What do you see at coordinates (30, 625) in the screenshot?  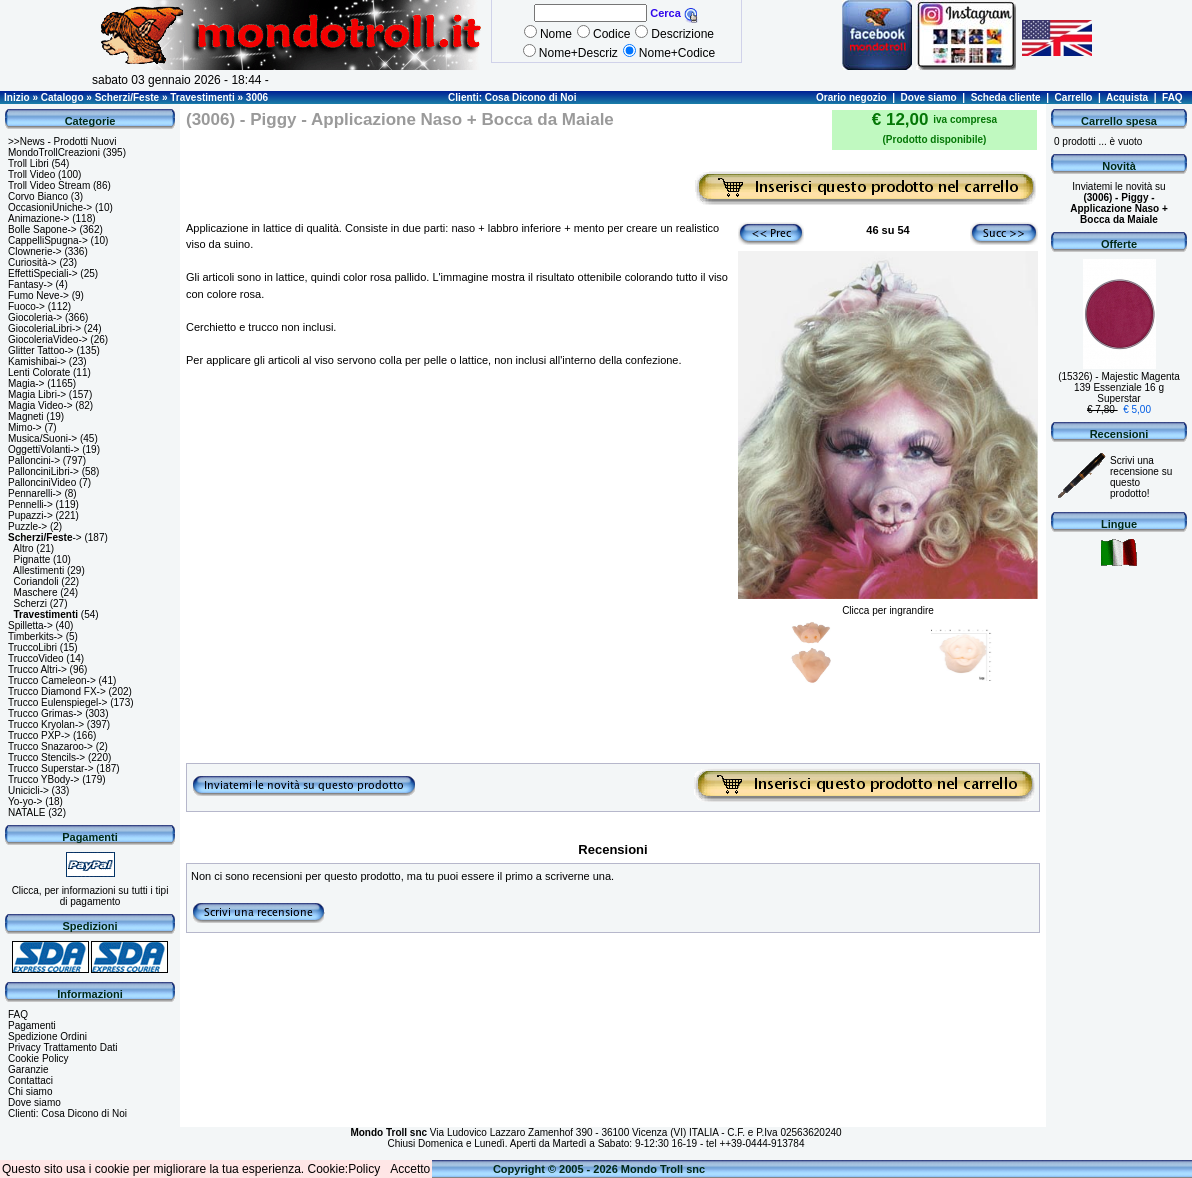 I see `Spilletta->` at bounding box center [30, 625].